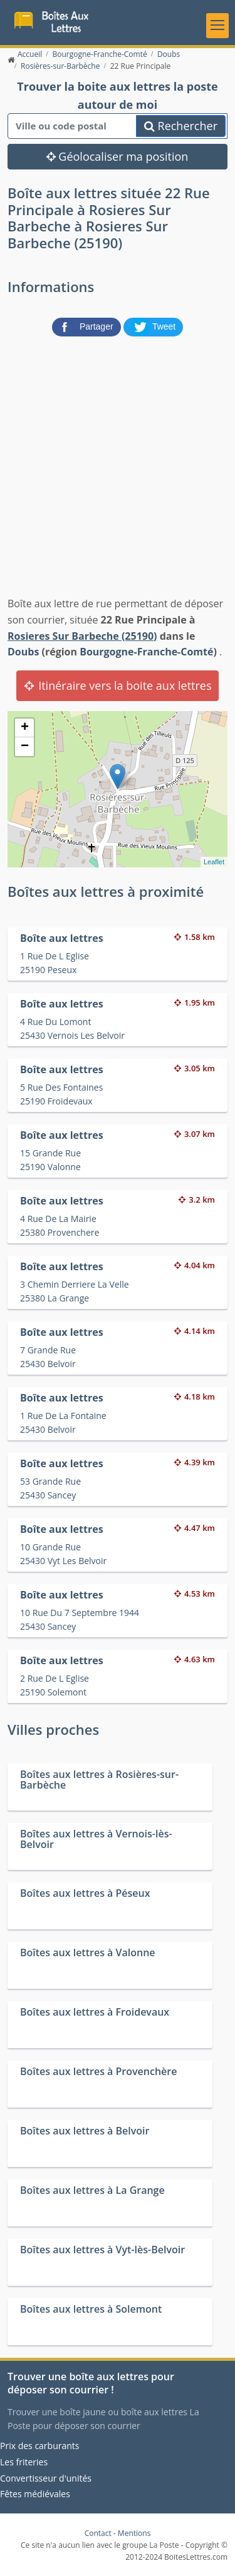  What do you see at coordinates (217, 25) in the screenshot?
I see `[Toggle navigation]` at bounding box center [217, 25].